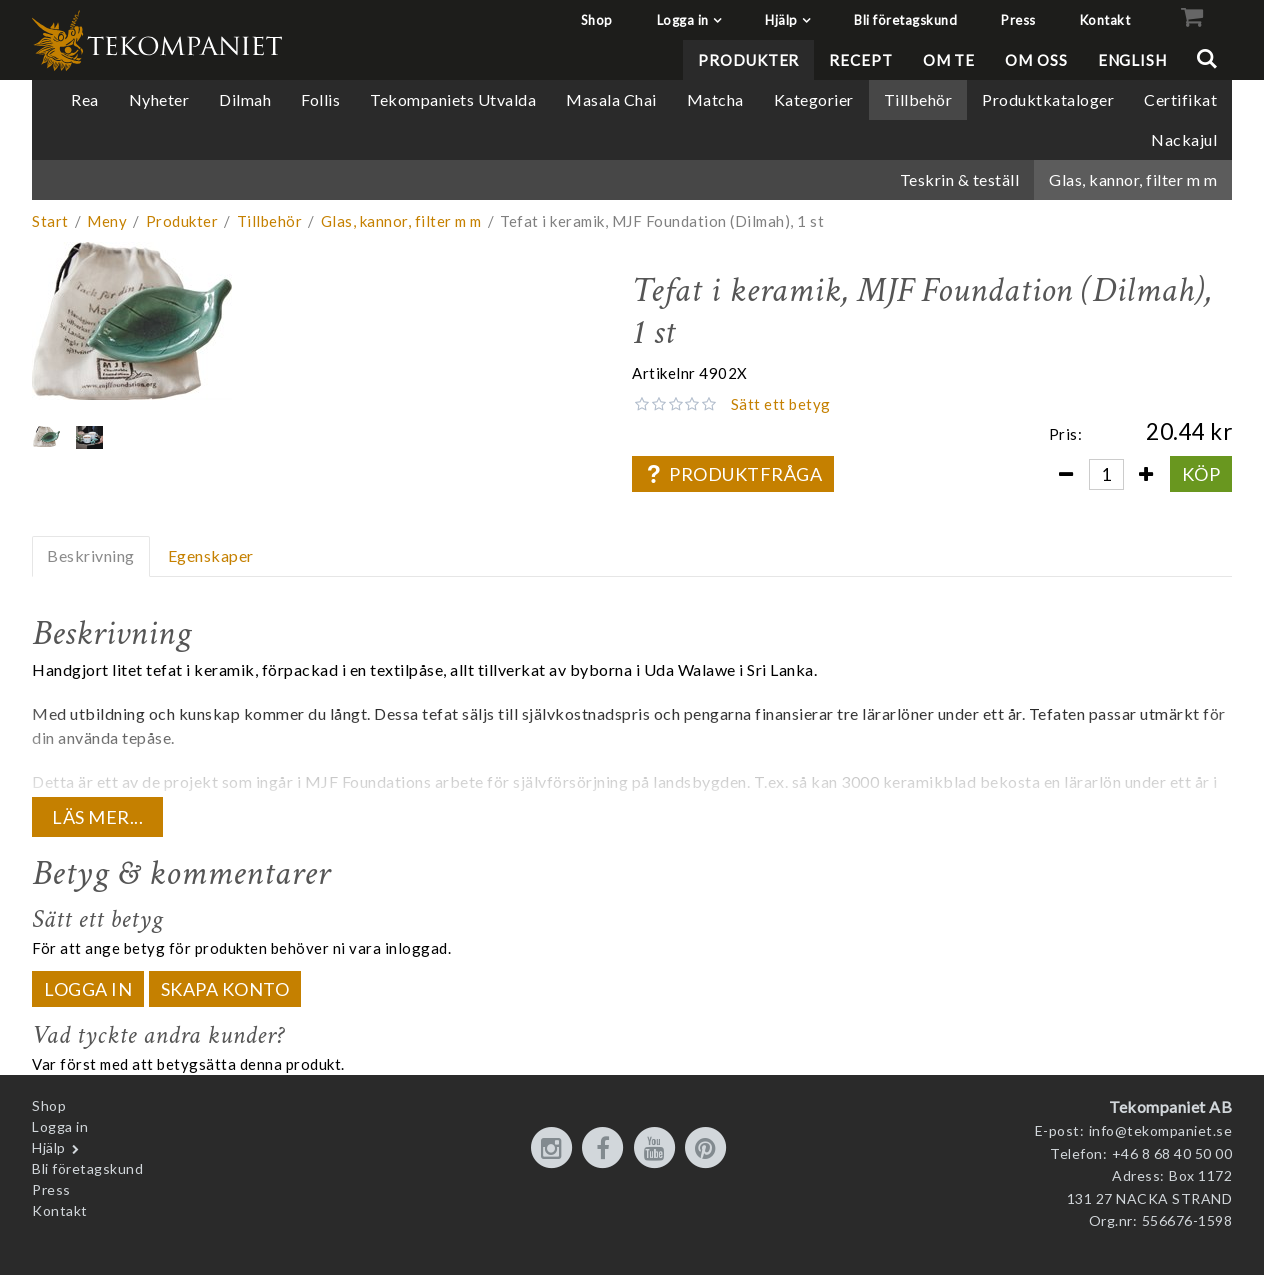  I want to click on Rea, so click(85, 99).